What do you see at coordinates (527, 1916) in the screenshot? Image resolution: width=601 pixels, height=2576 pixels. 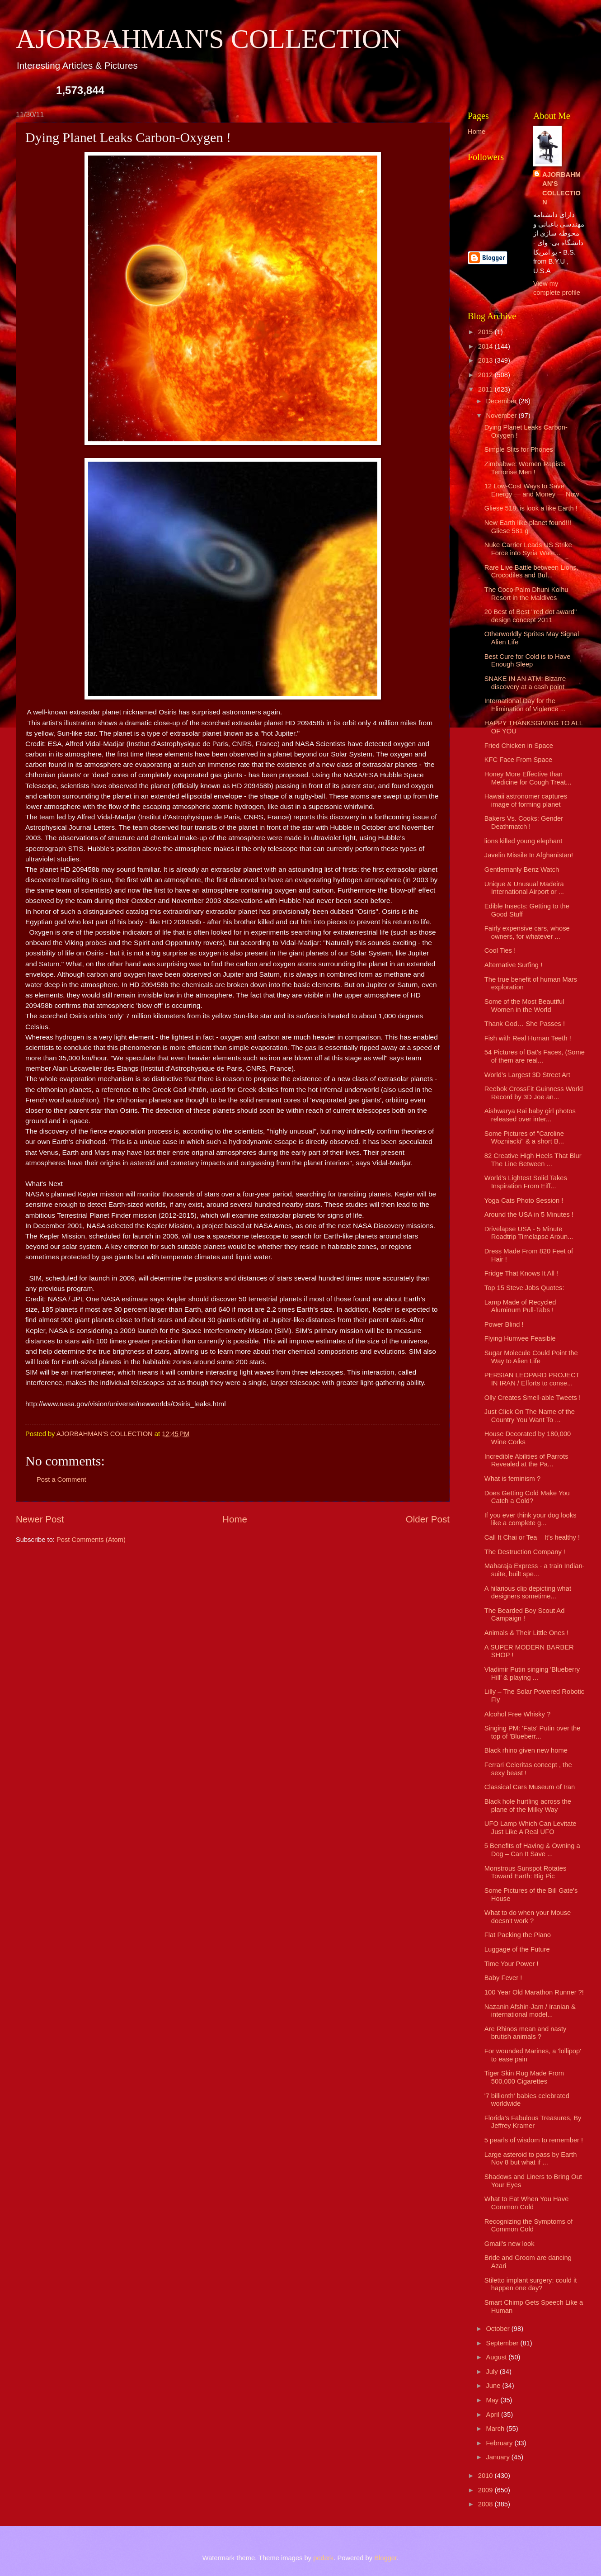 I see `What to do when your Mouse doesn't work ?` at bounding box center [527, 1916].